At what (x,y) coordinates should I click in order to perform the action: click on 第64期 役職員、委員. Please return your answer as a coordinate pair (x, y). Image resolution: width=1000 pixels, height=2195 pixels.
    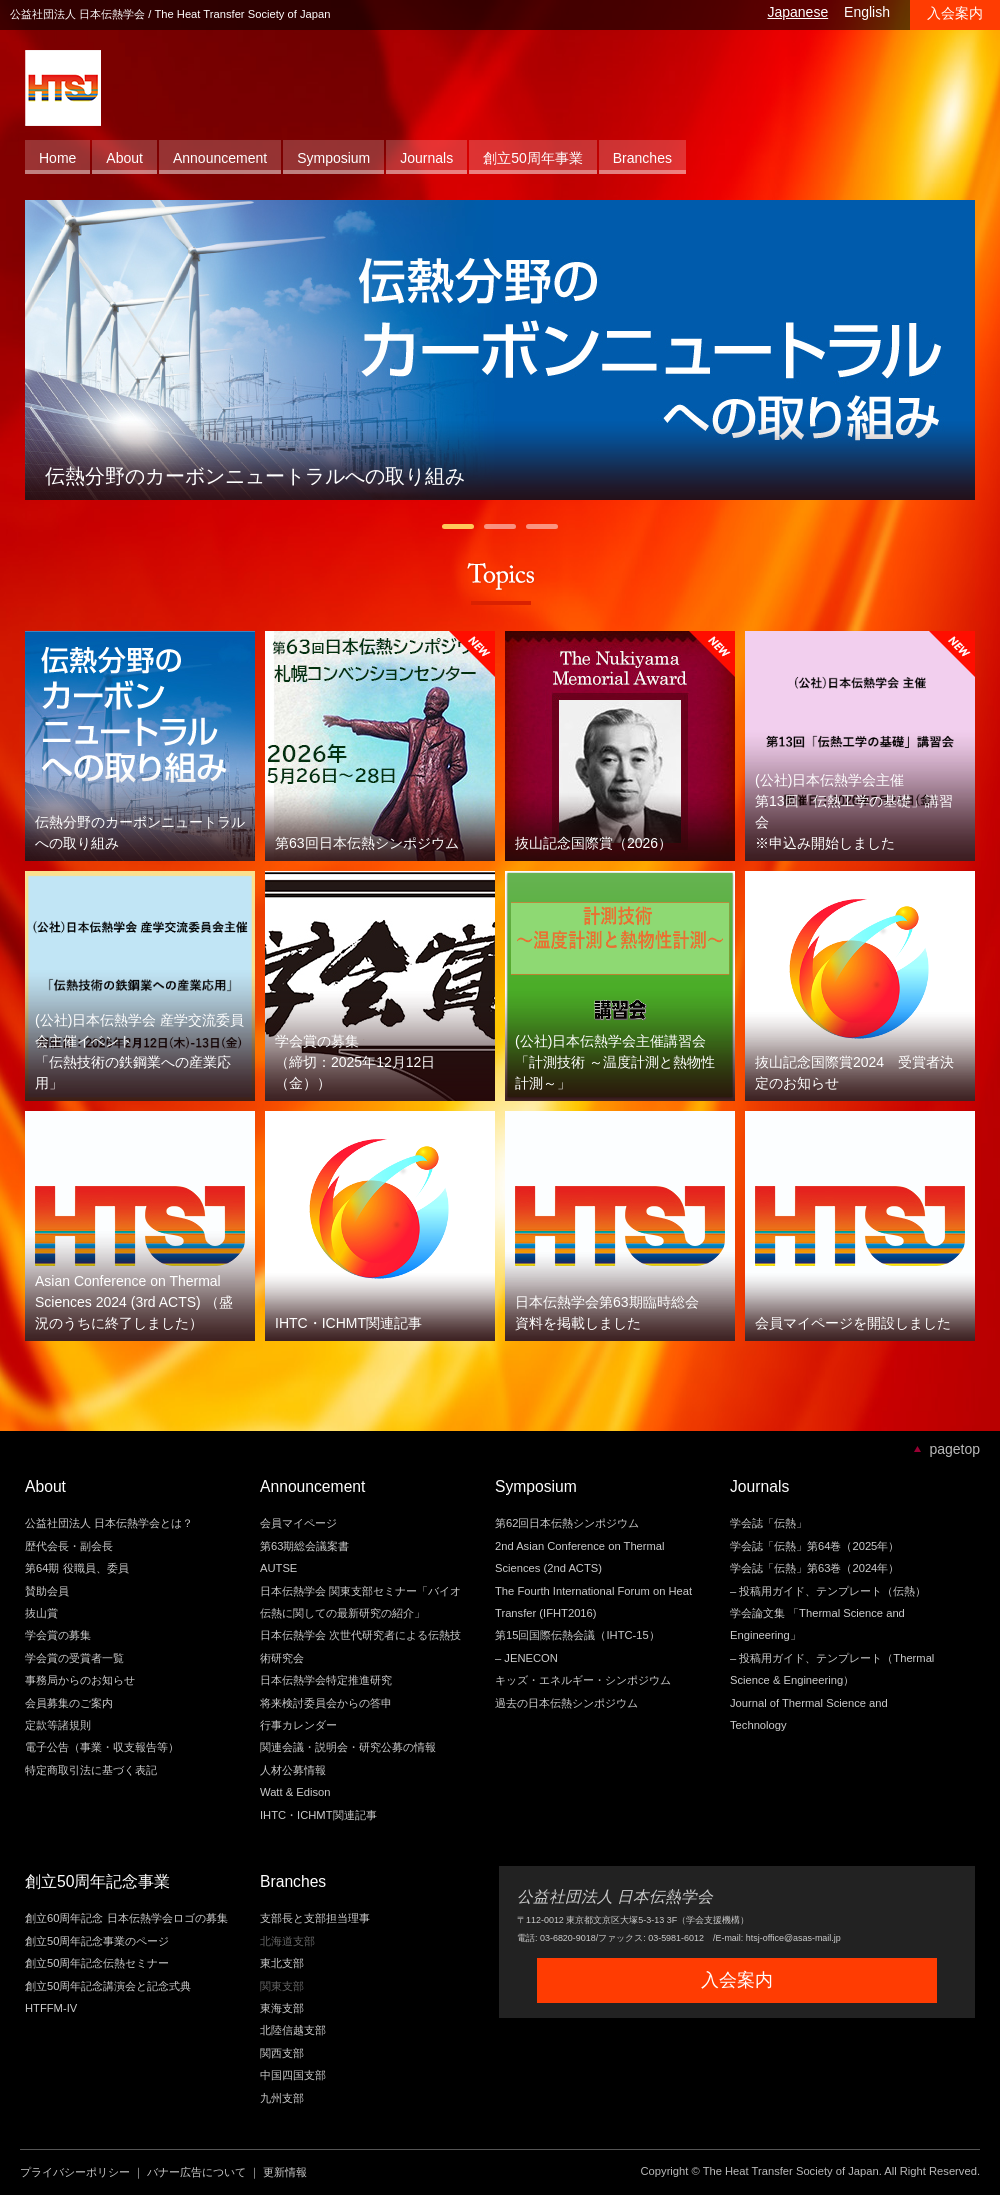
    Looking at the image, I should click on (77, 1568).